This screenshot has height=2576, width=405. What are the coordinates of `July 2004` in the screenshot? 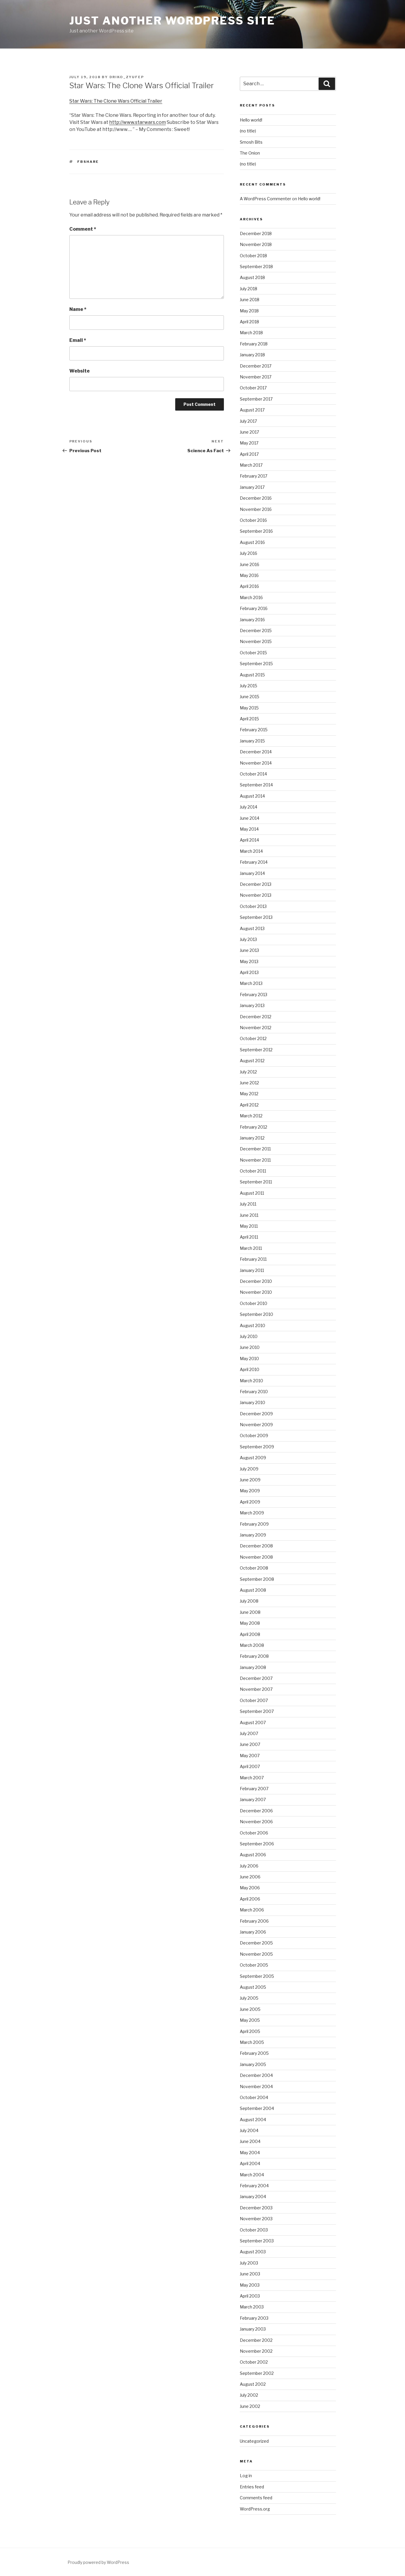 It's located at (249, 2130).